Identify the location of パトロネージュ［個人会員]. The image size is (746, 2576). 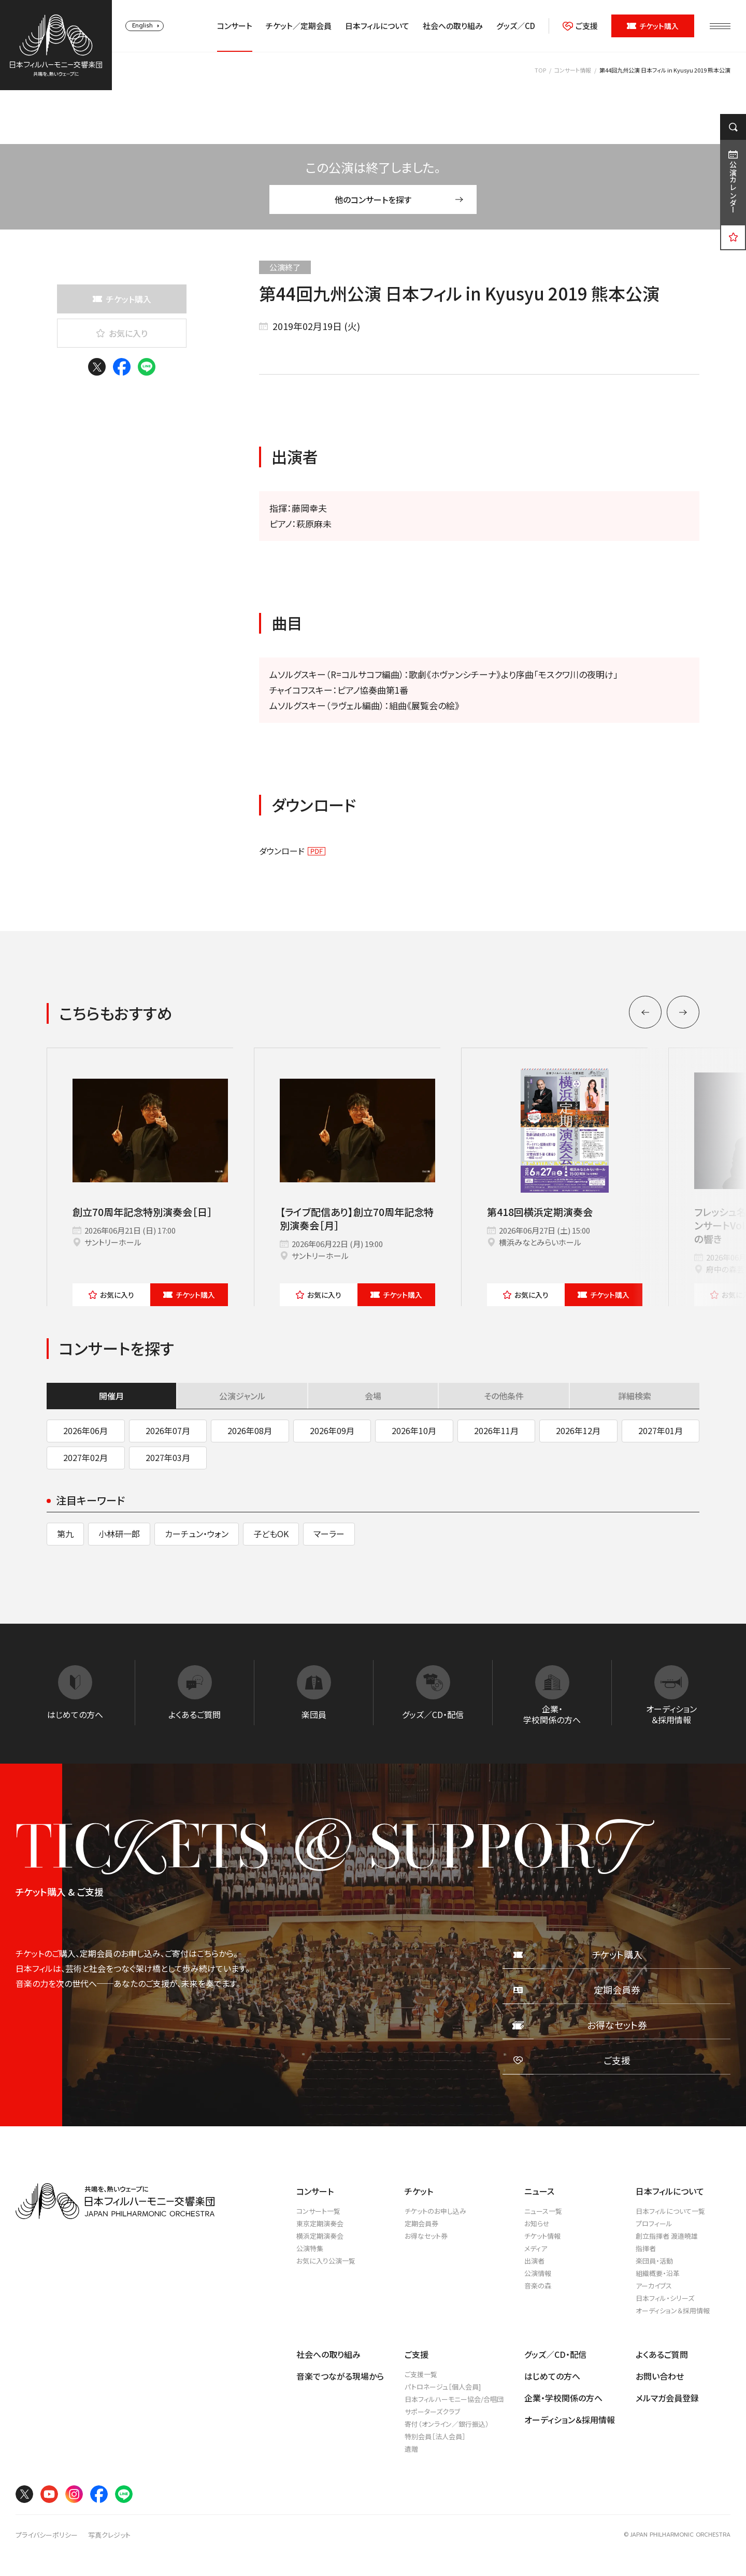
(443, 2387).